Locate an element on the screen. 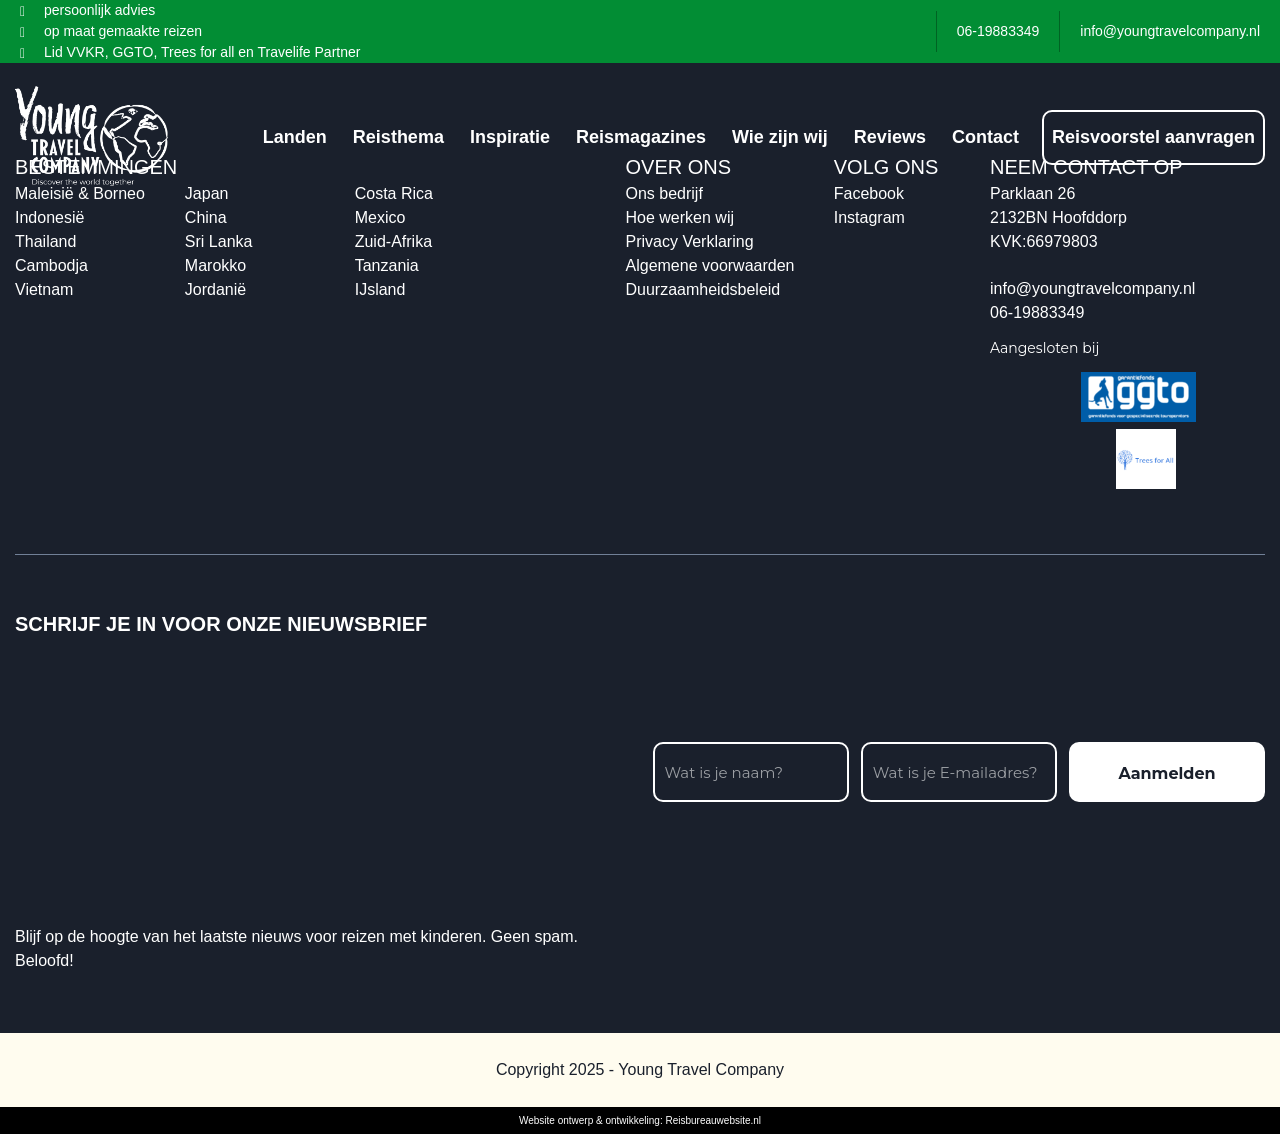  Algemene voorwaarden is located at coordinates (710, 265).